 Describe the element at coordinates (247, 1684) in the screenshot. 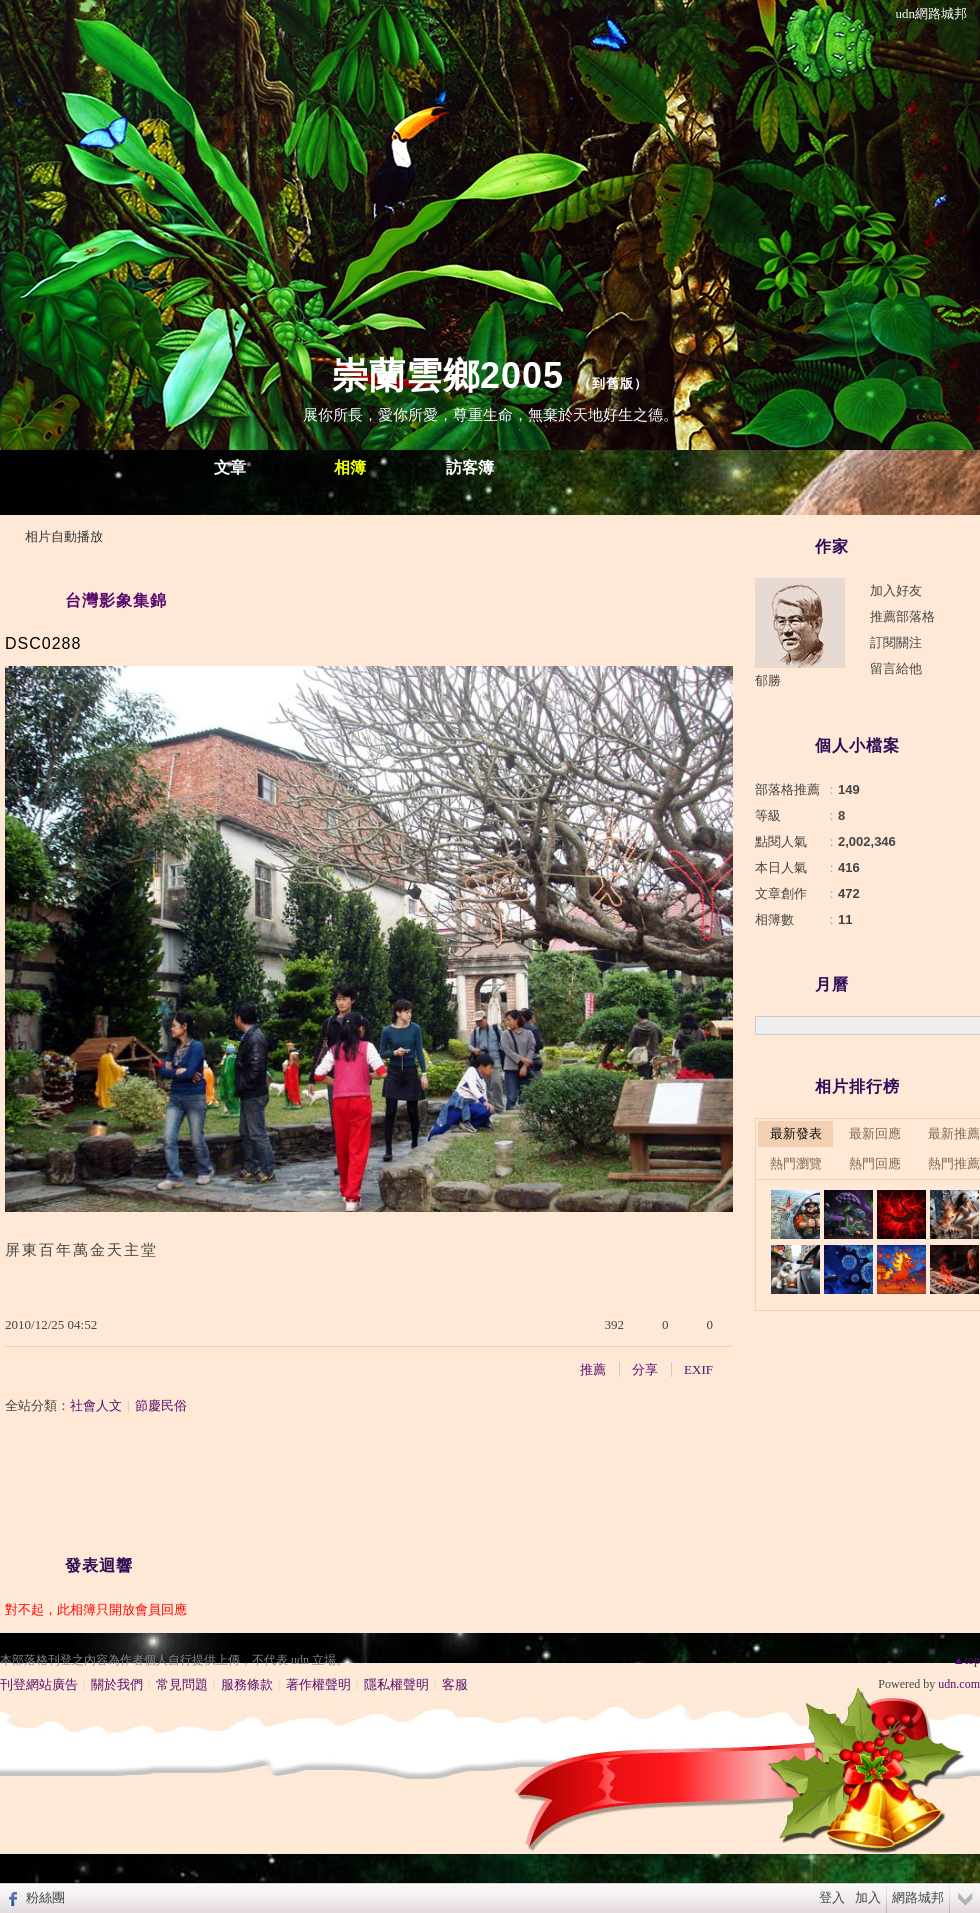

I see `服務條款` at that location.